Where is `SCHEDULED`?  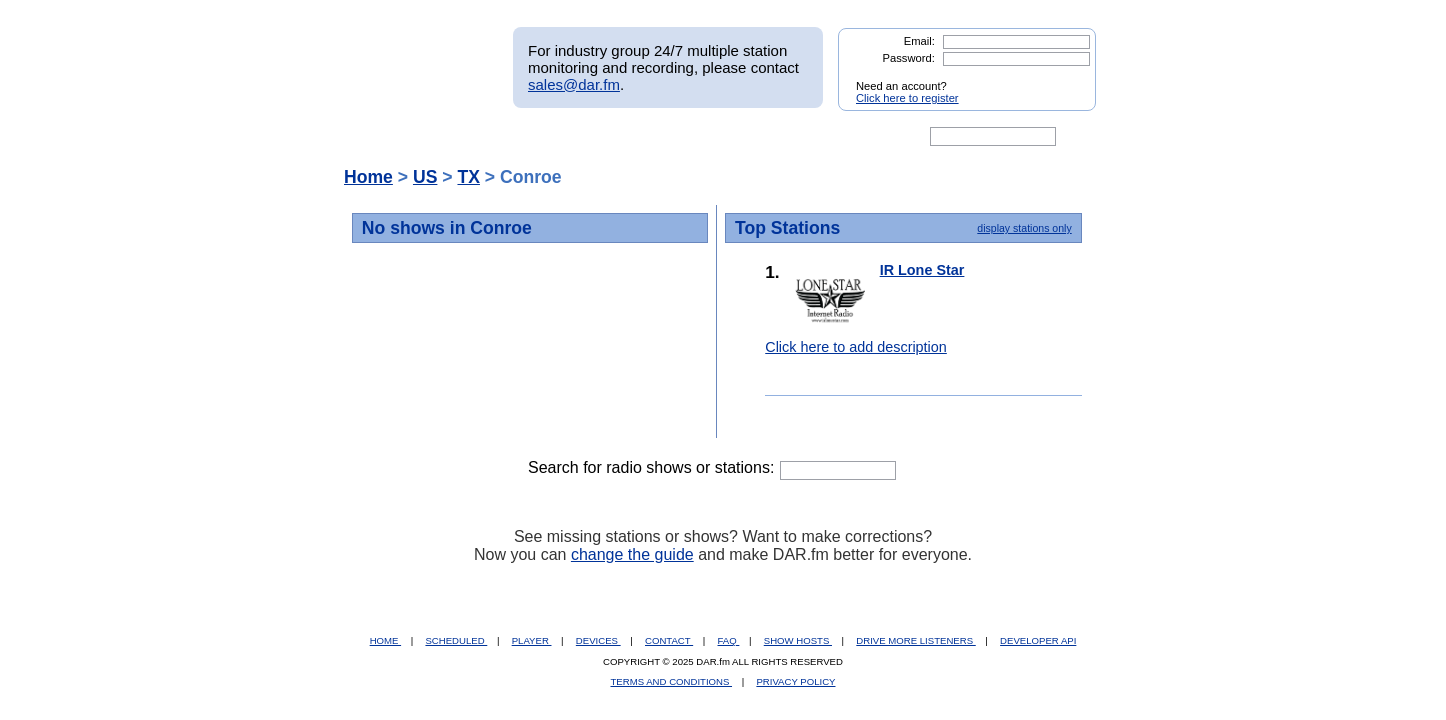 SCHEDULED is located at coordinates (456, 640).